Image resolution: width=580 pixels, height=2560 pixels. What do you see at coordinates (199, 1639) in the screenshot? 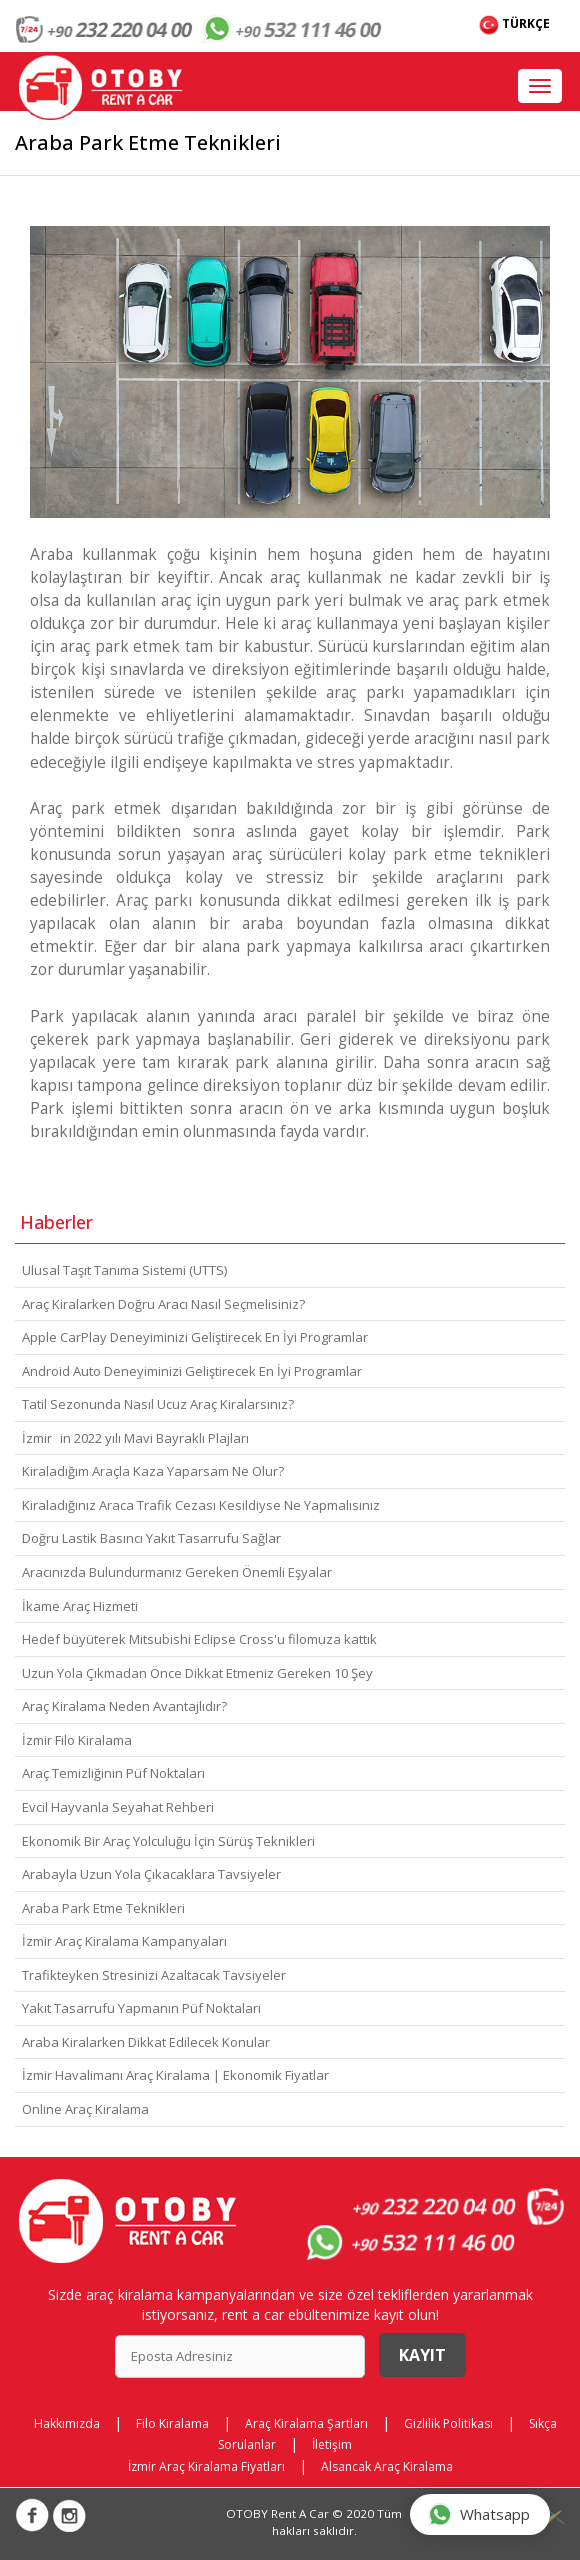
I see `Hedef büyüterek Mitsubishi Eclipse Cross'u filomuza kattık` at bounding box center [199, 1639].